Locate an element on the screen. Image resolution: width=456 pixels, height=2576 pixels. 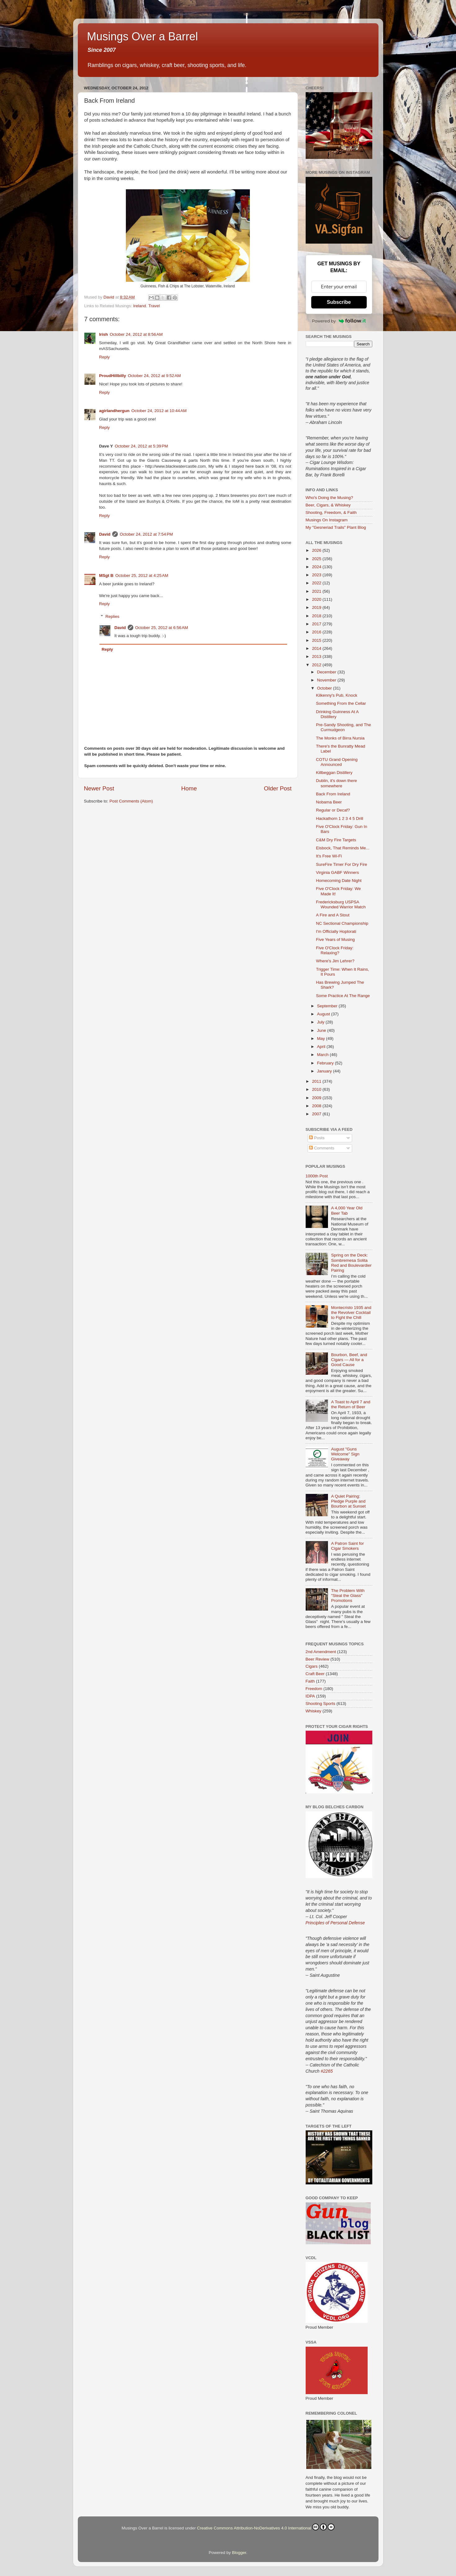
Back From Ireland is located at coordinates (333, 794).